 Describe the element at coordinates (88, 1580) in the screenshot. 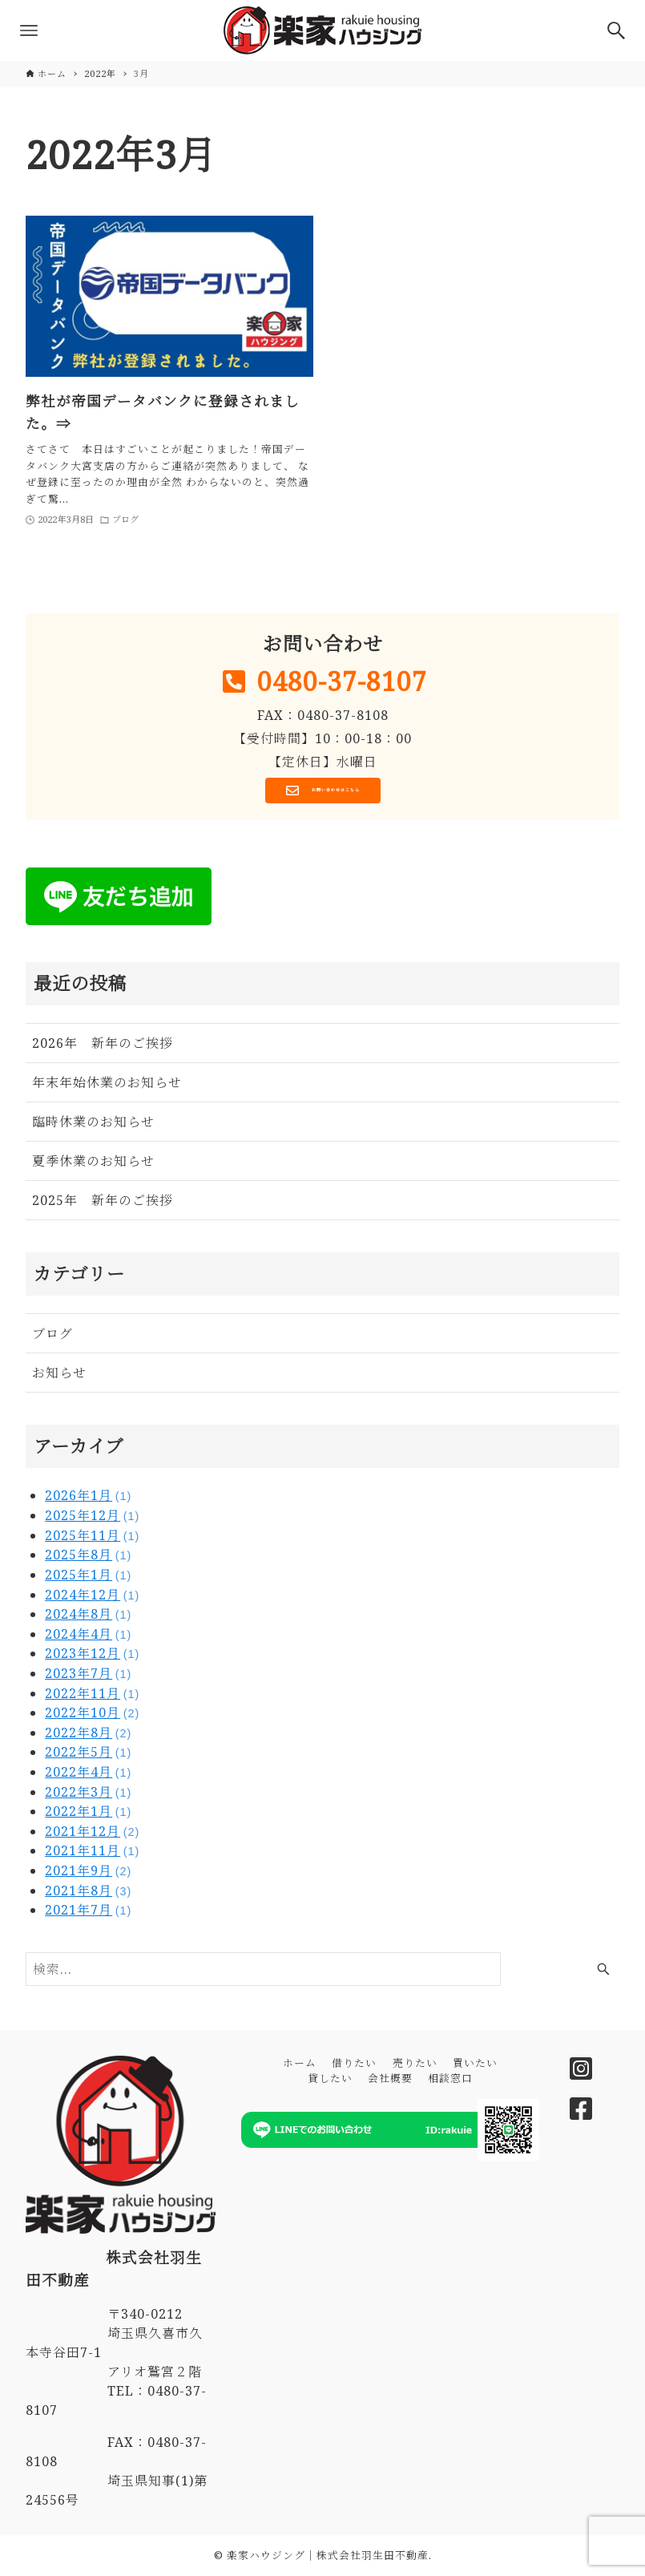

I see `2025年1月` at that location.